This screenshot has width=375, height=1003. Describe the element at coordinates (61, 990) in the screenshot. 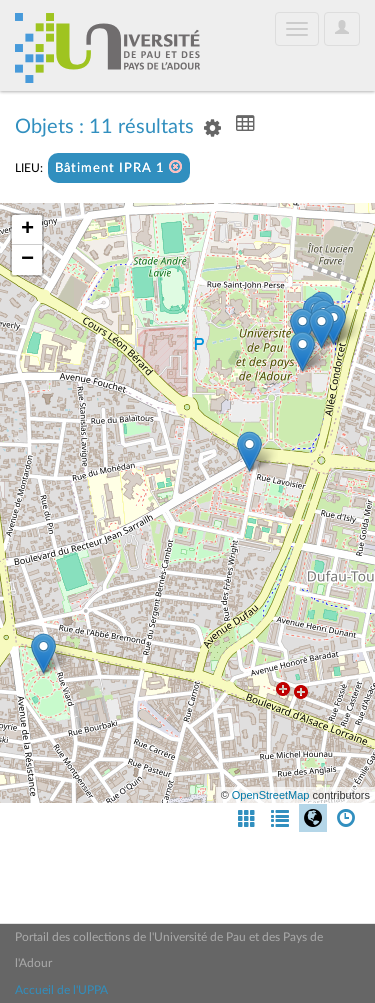

I see `Accueil de l'UPPA` at that location.